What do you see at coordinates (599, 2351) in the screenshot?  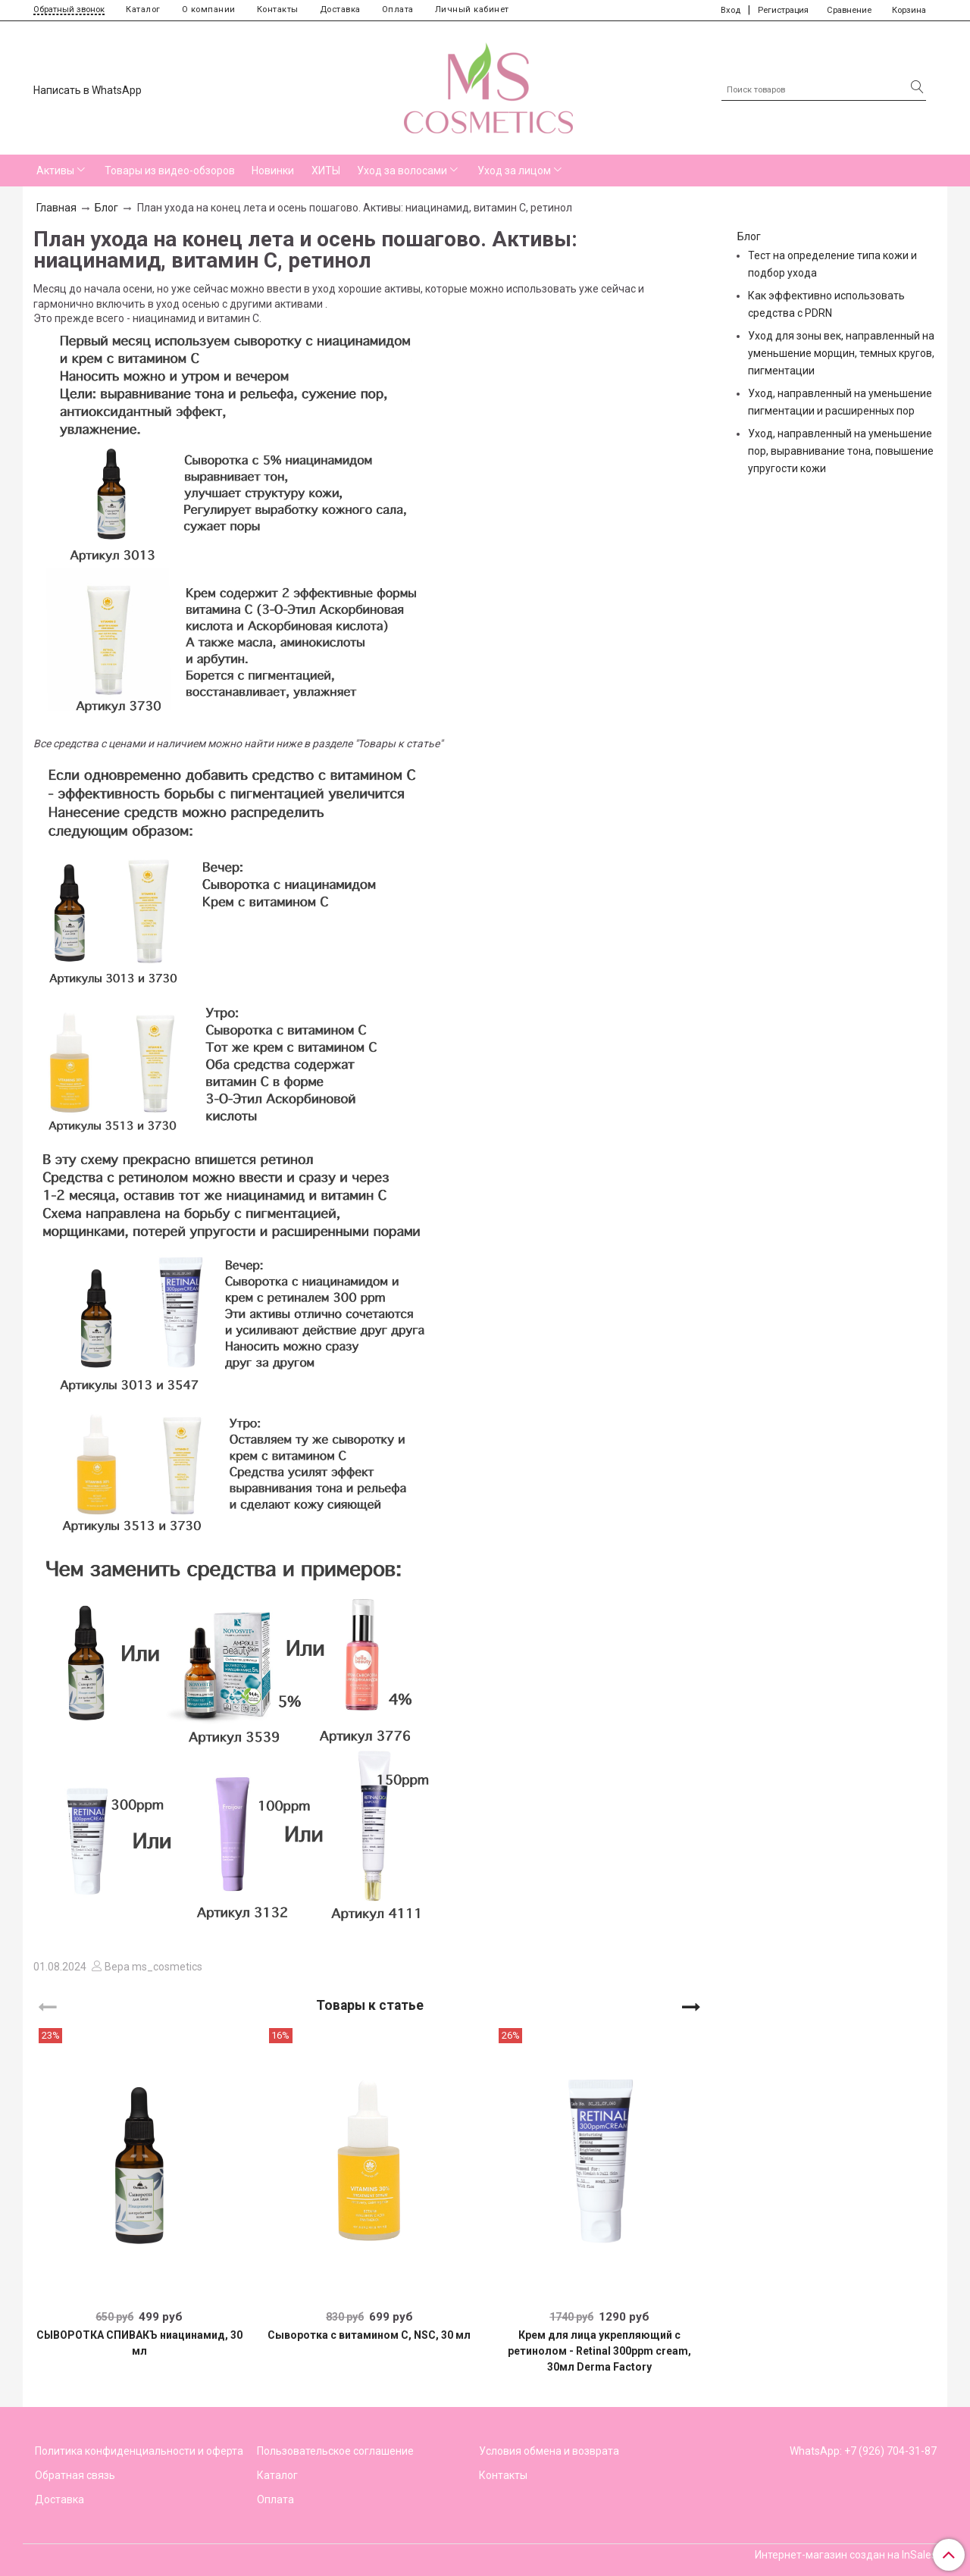 I see `Крем для лица укрепляющий с ретинолом - Retinal 300ppm cream, 30мл Derma Factory` at bounding box center [599, 2351].